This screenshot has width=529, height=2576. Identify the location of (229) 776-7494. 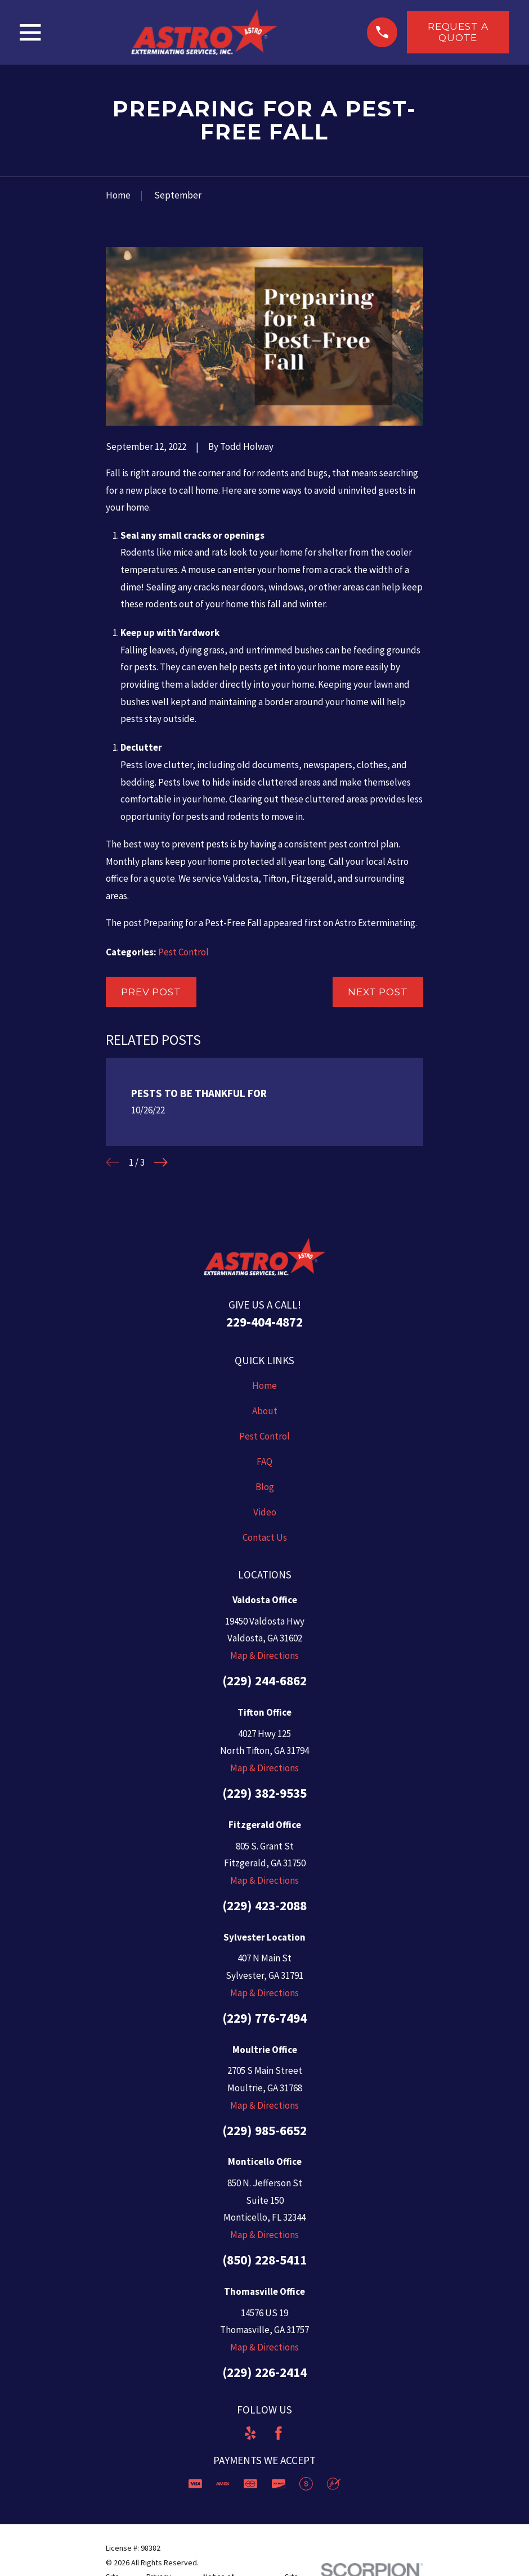
(264, 2018).